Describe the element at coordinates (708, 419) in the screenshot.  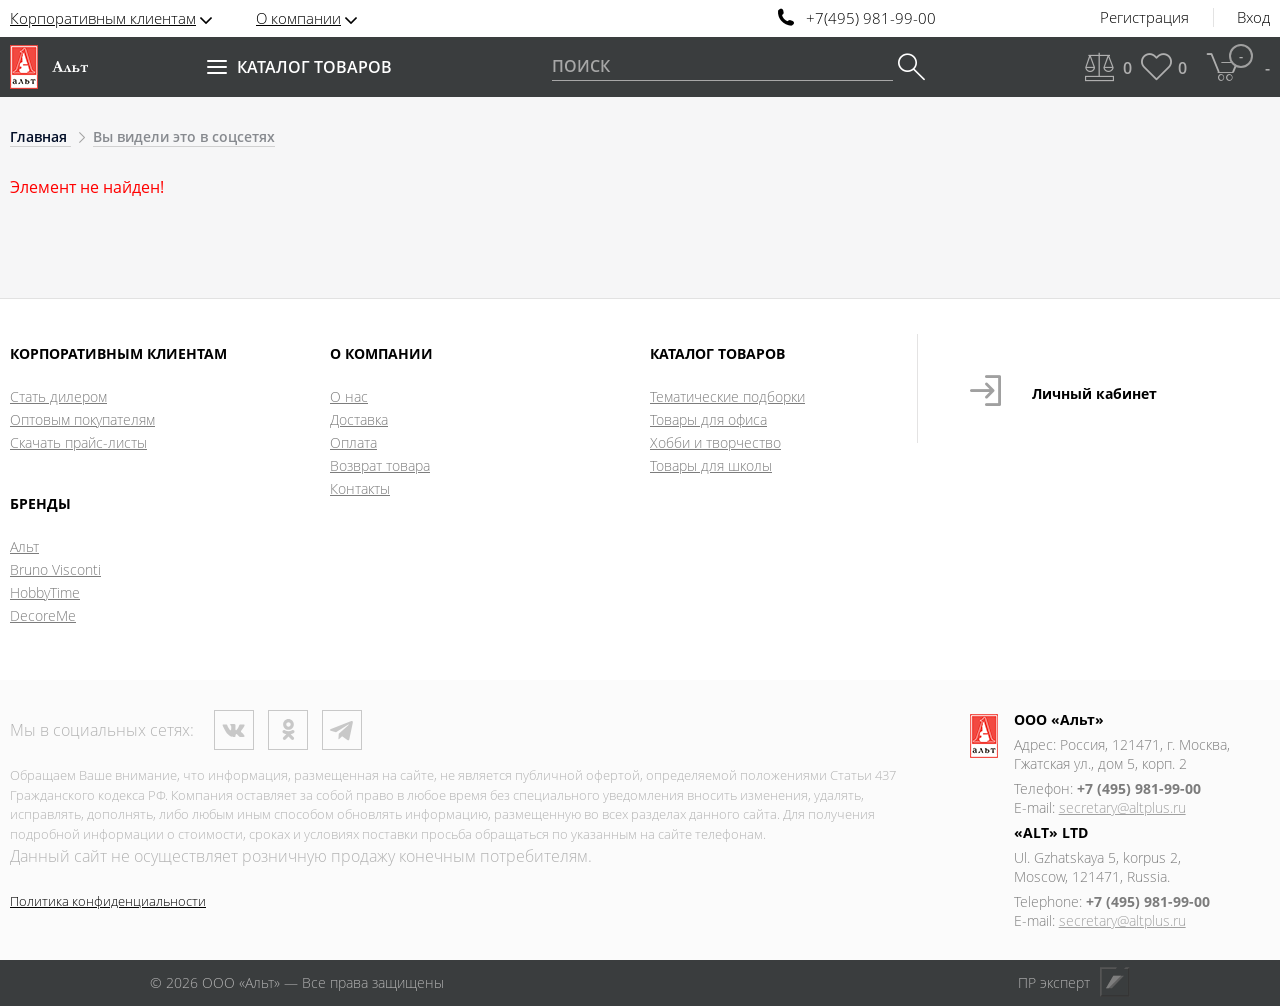
I see `Товары для офиса` at that location.